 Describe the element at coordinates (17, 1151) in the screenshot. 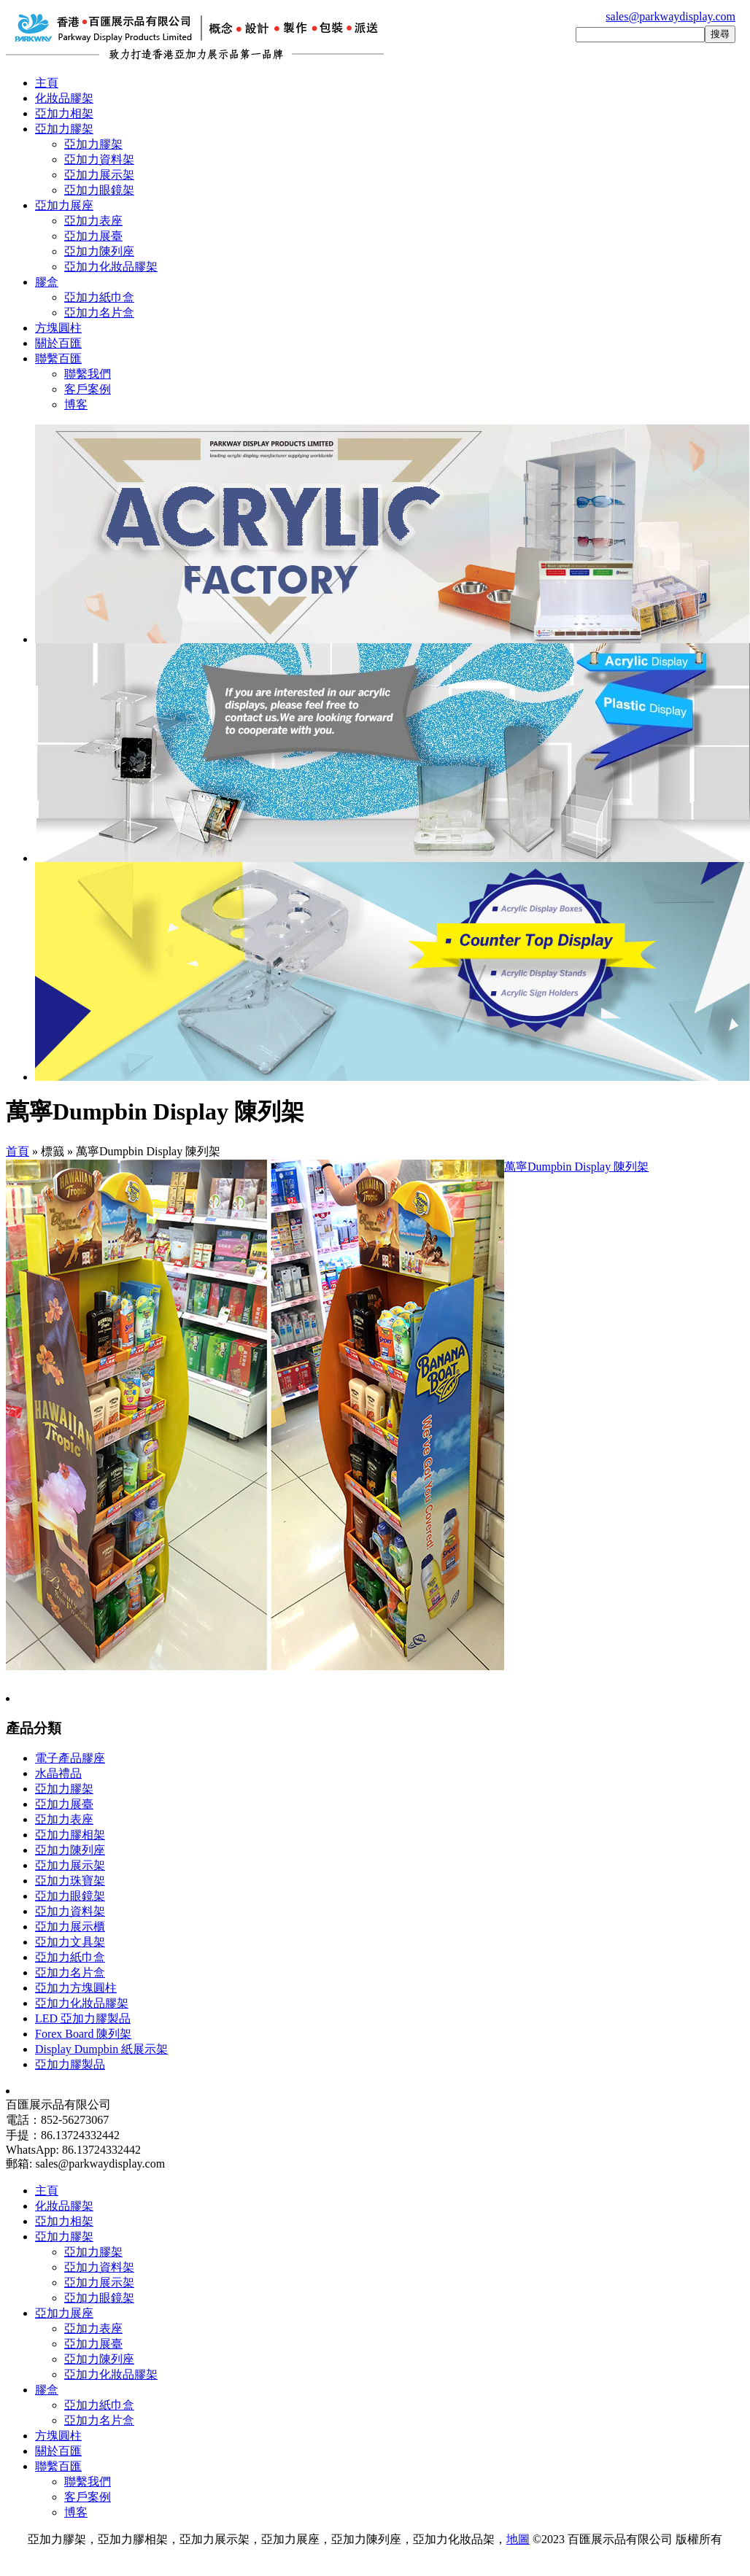

I see `首頁` at that location.